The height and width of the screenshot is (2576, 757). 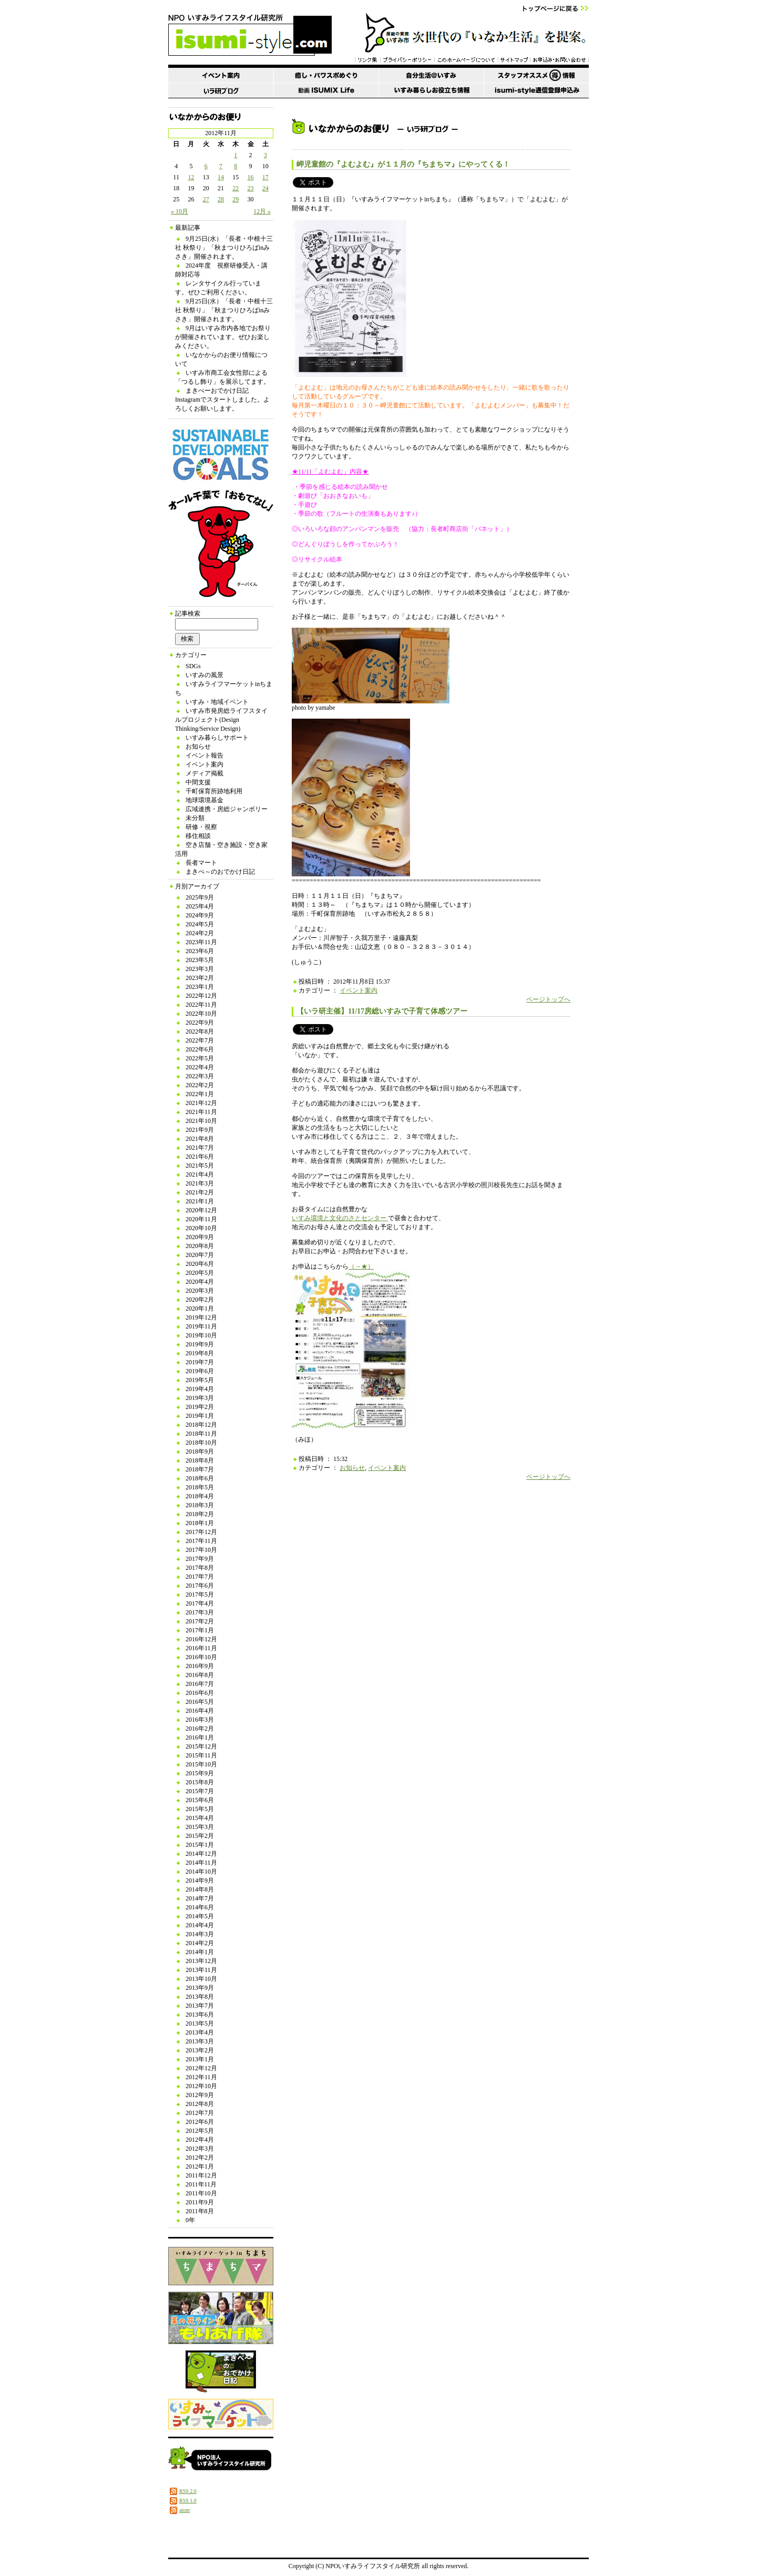 What do you see at coordinates (200, 915) in the screenshot?
I see `2024年9月` at bounding box center [200, 915].